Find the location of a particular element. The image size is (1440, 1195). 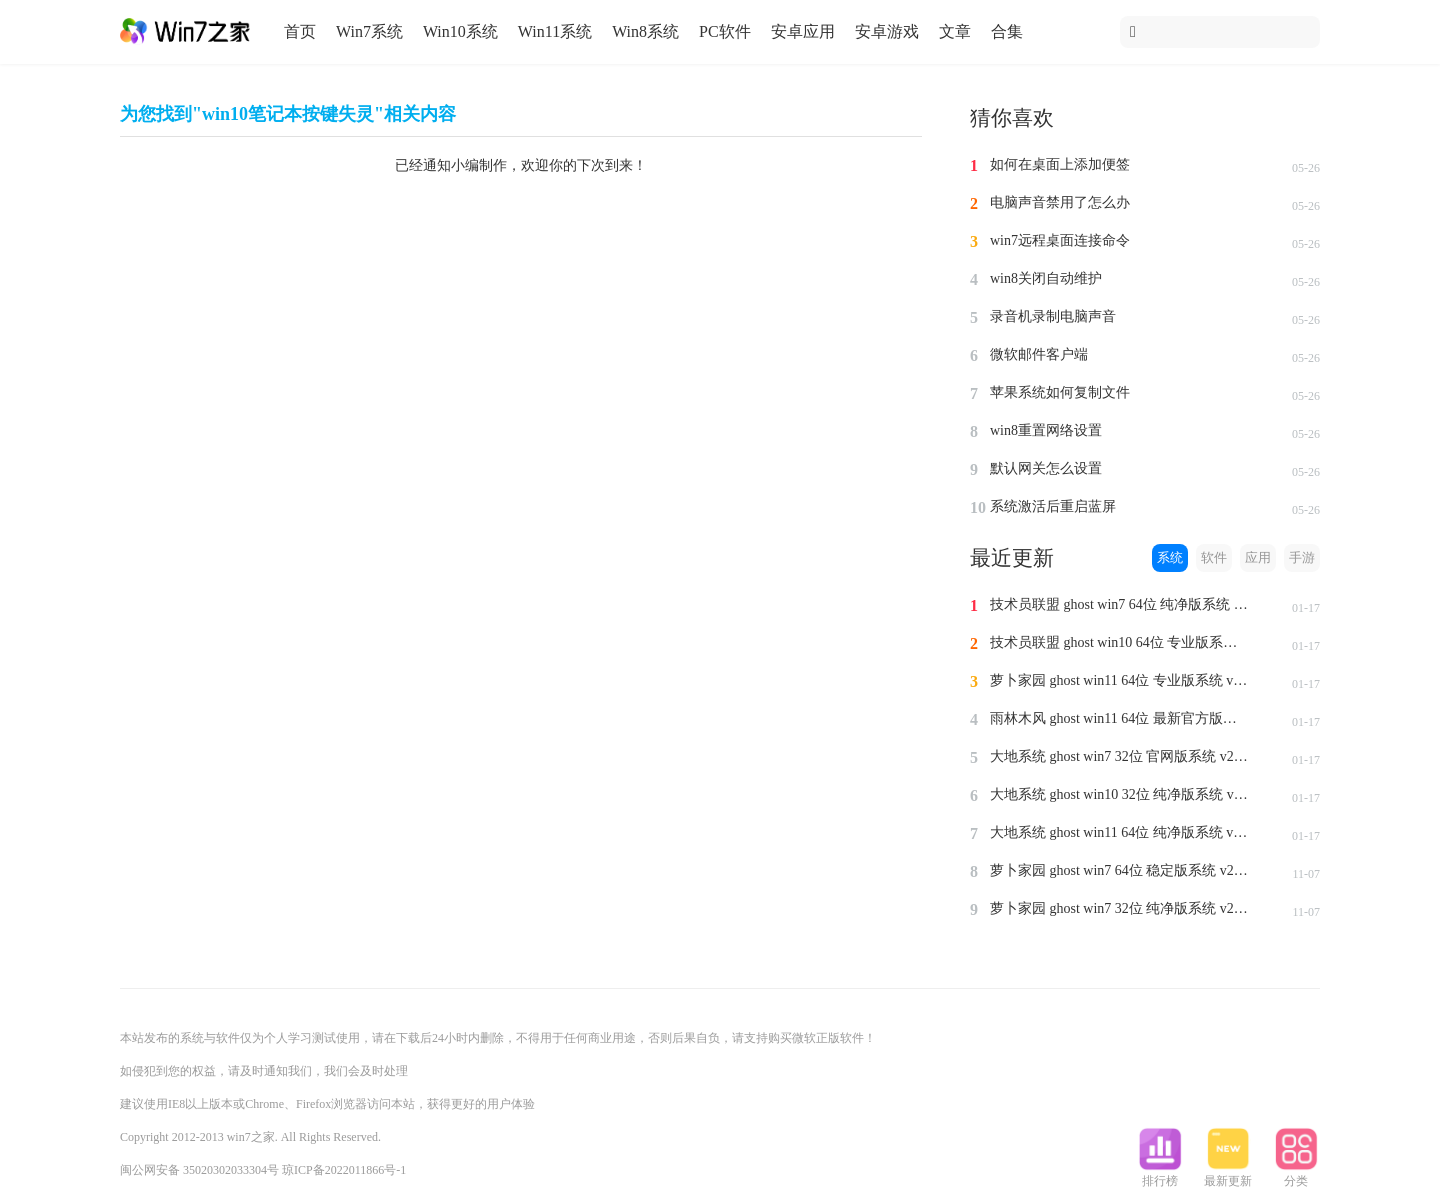

电脑声音禁用了怎么办 is located at coordinates (1060, 202).